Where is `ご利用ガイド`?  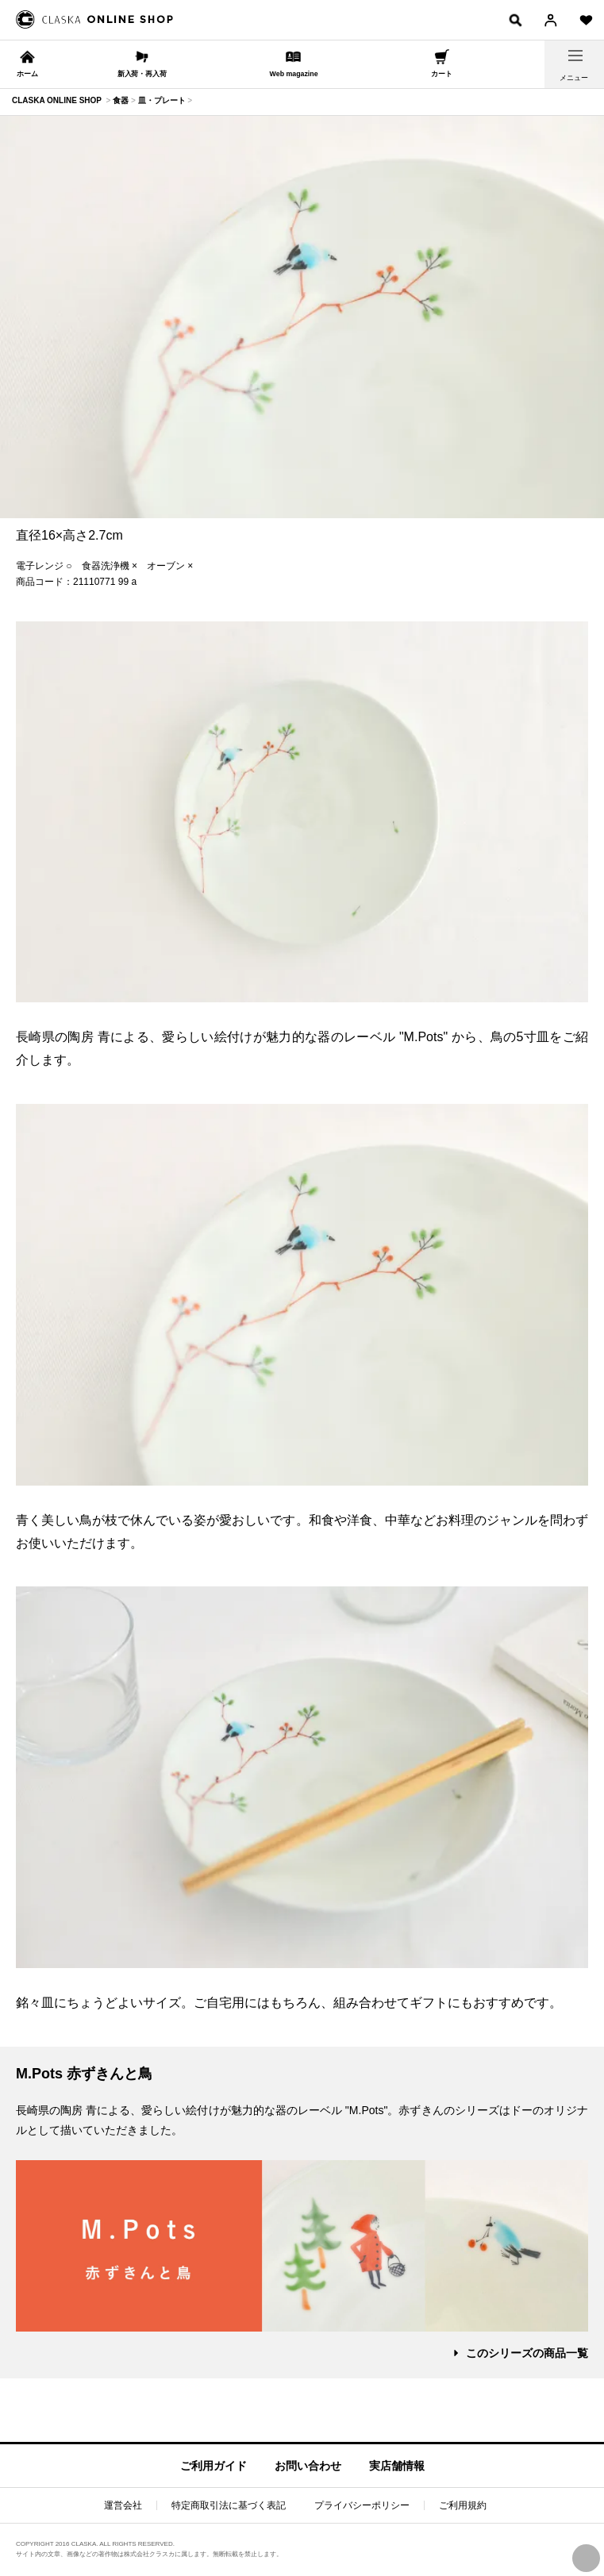
ご利用ガイド is located at coordinates (213, 2465).